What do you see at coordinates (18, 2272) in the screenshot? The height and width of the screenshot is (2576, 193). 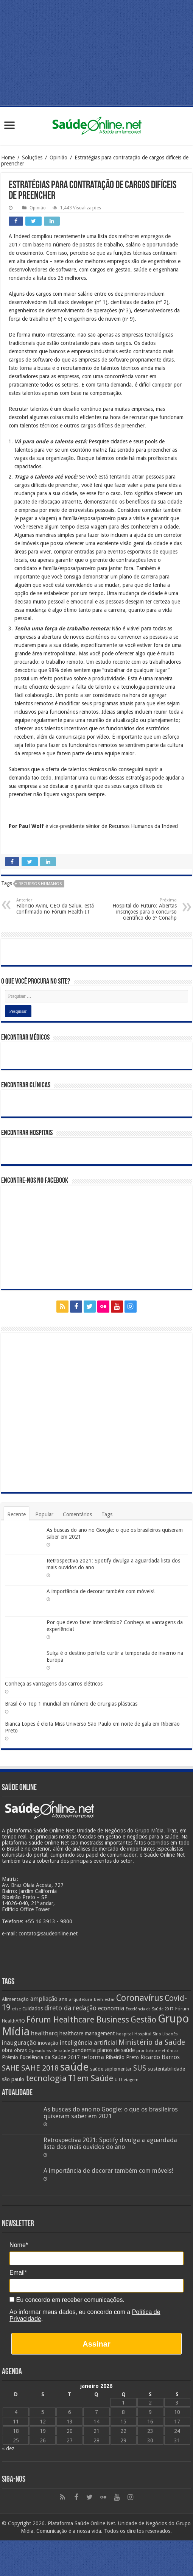 I see `Email*` at bounding box center [18, 2272].